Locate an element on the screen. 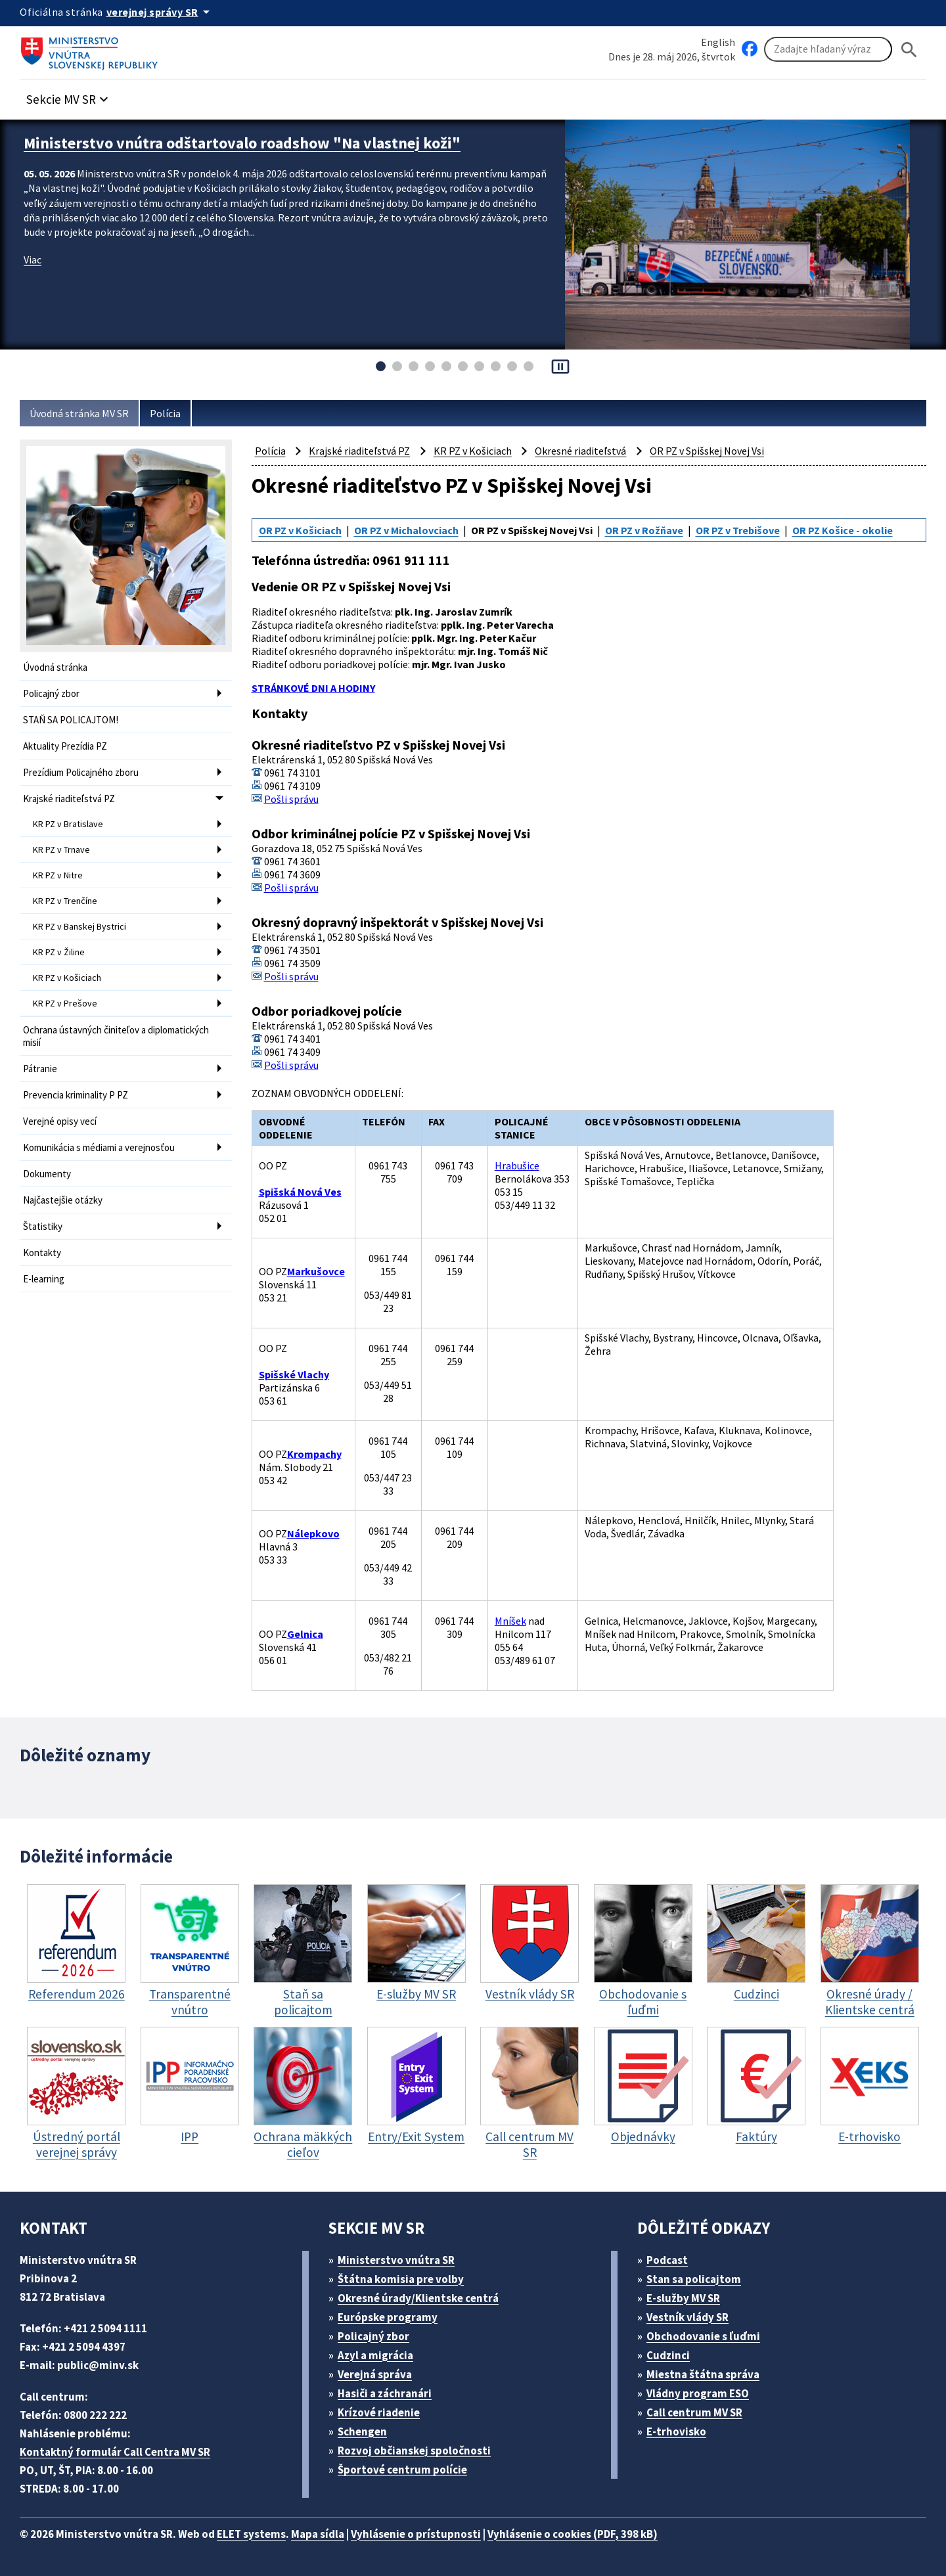 This screenshot has width=946, height=2576. Vyhlásenie o cookies (PDF, 398 kB) is located at coordinates (572, 2534).